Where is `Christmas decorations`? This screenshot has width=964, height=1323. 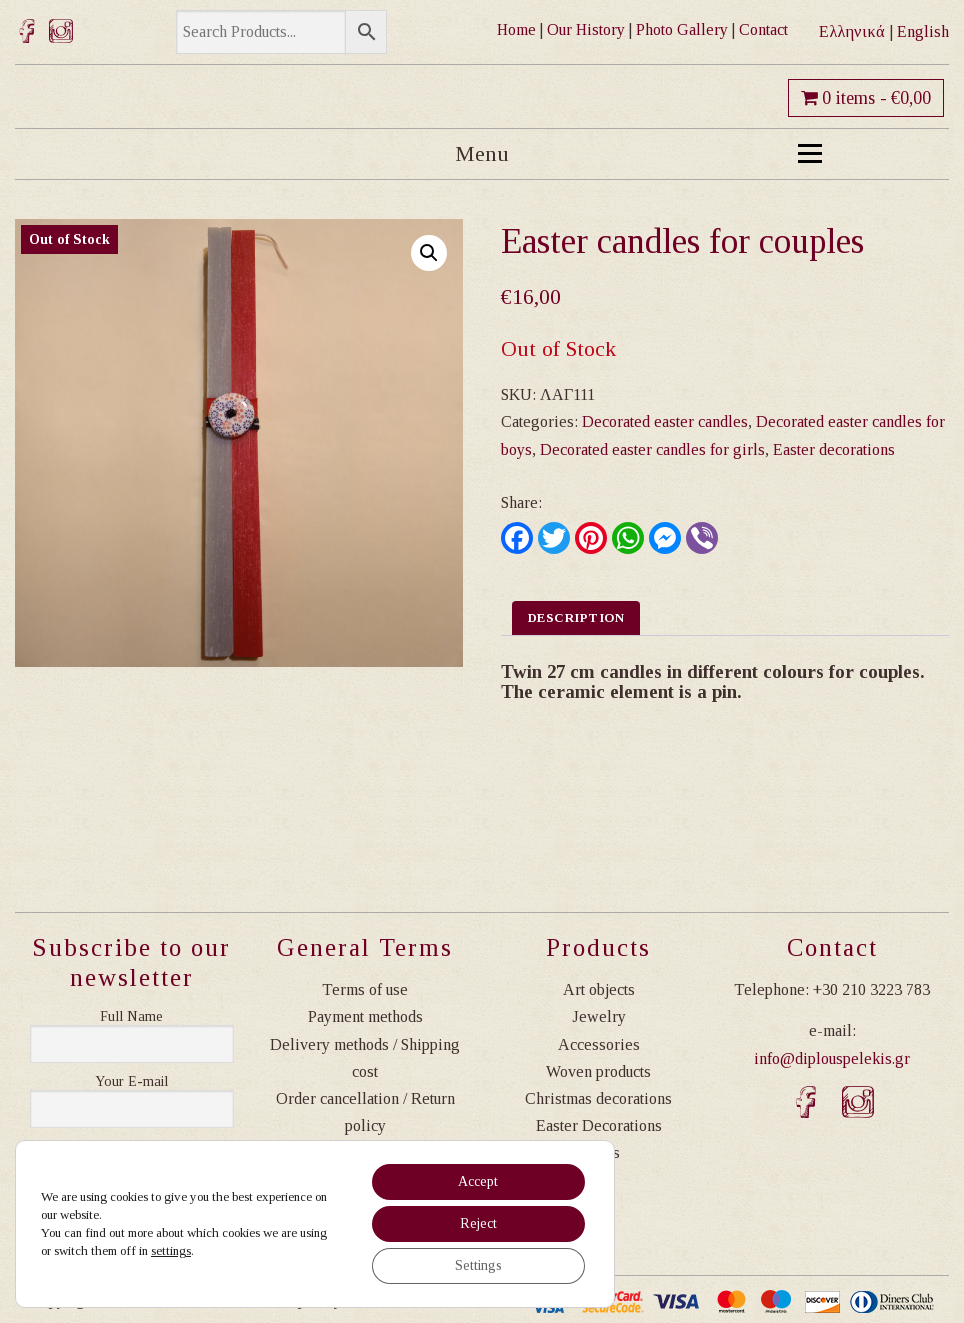 Christmas decorations is located at coordinates (598, 1098).